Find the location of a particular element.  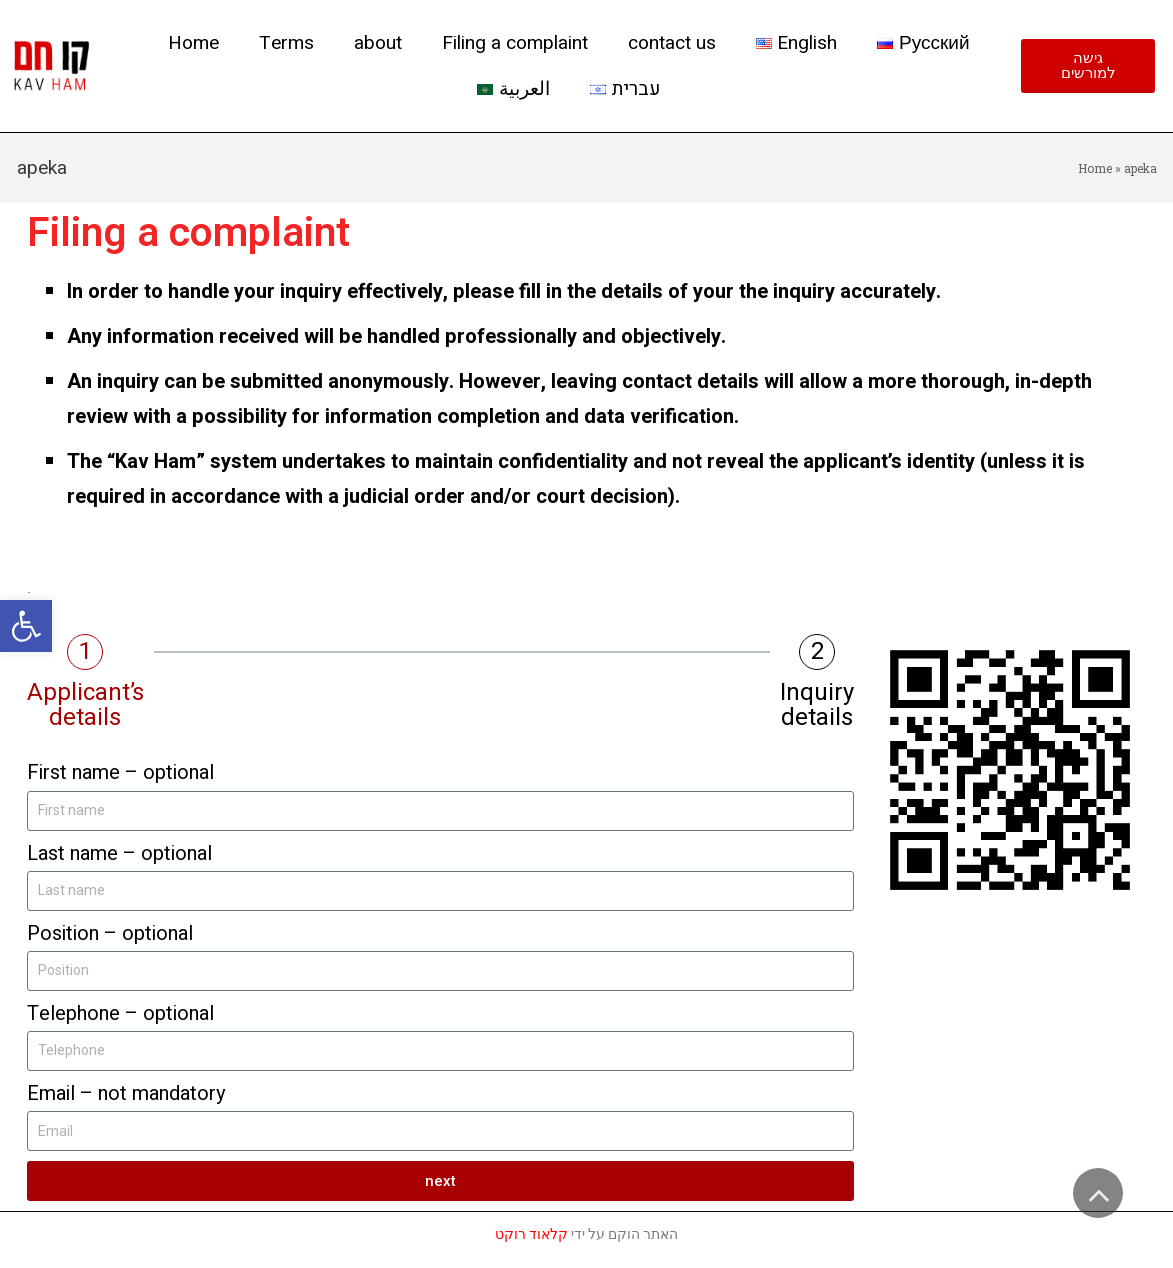

First name – optional is located at coordinates (120, 772).